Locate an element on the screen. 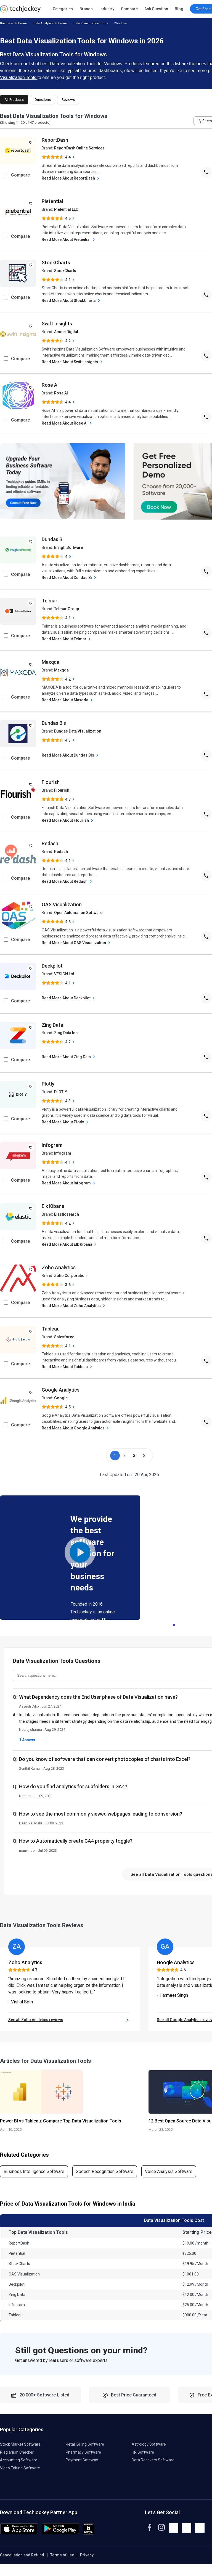 This screenshot has width=212, height=2576. Infogram is located at coordinates (52, 1145).